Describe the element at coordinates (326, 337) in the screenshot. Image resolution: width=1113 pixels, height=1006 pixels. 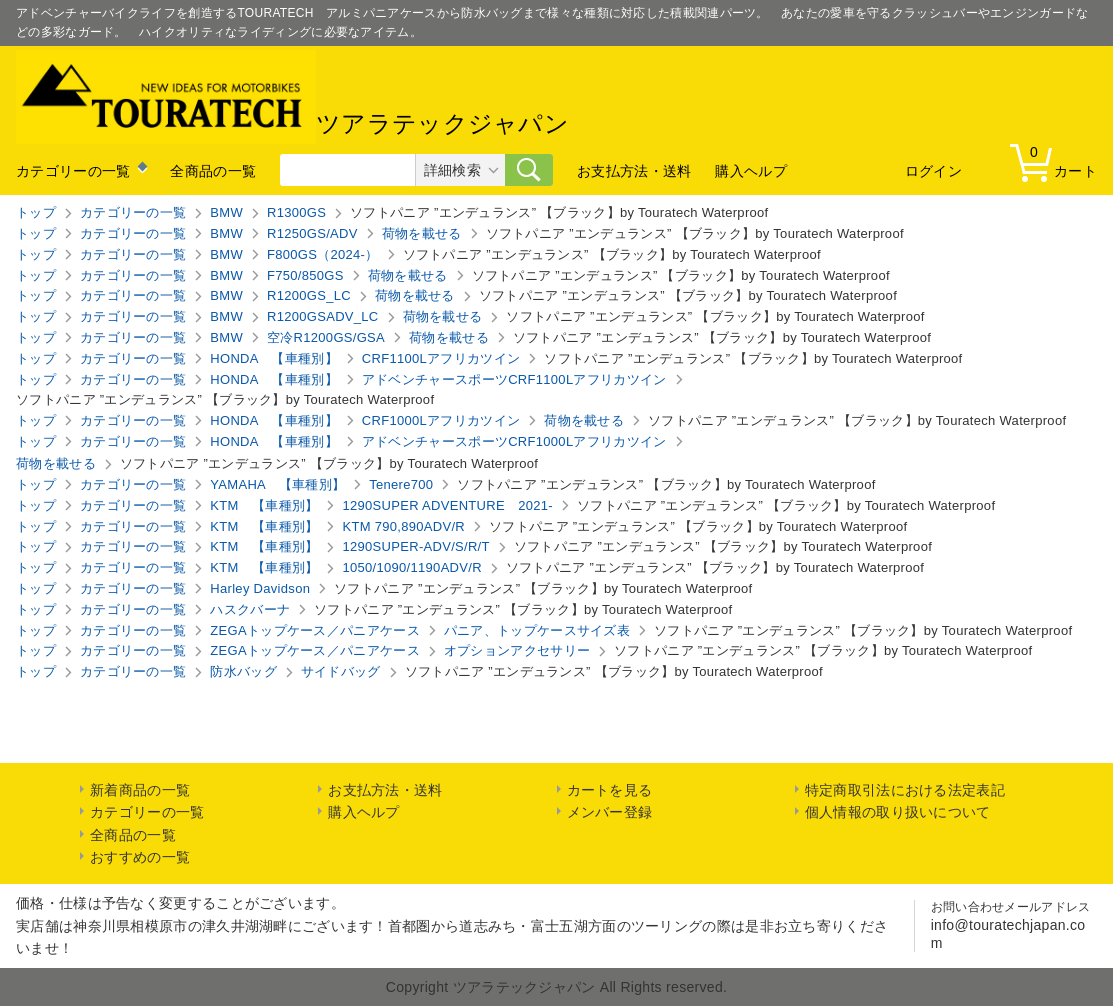
I see `空冷R1200GS/GSA` at that location.